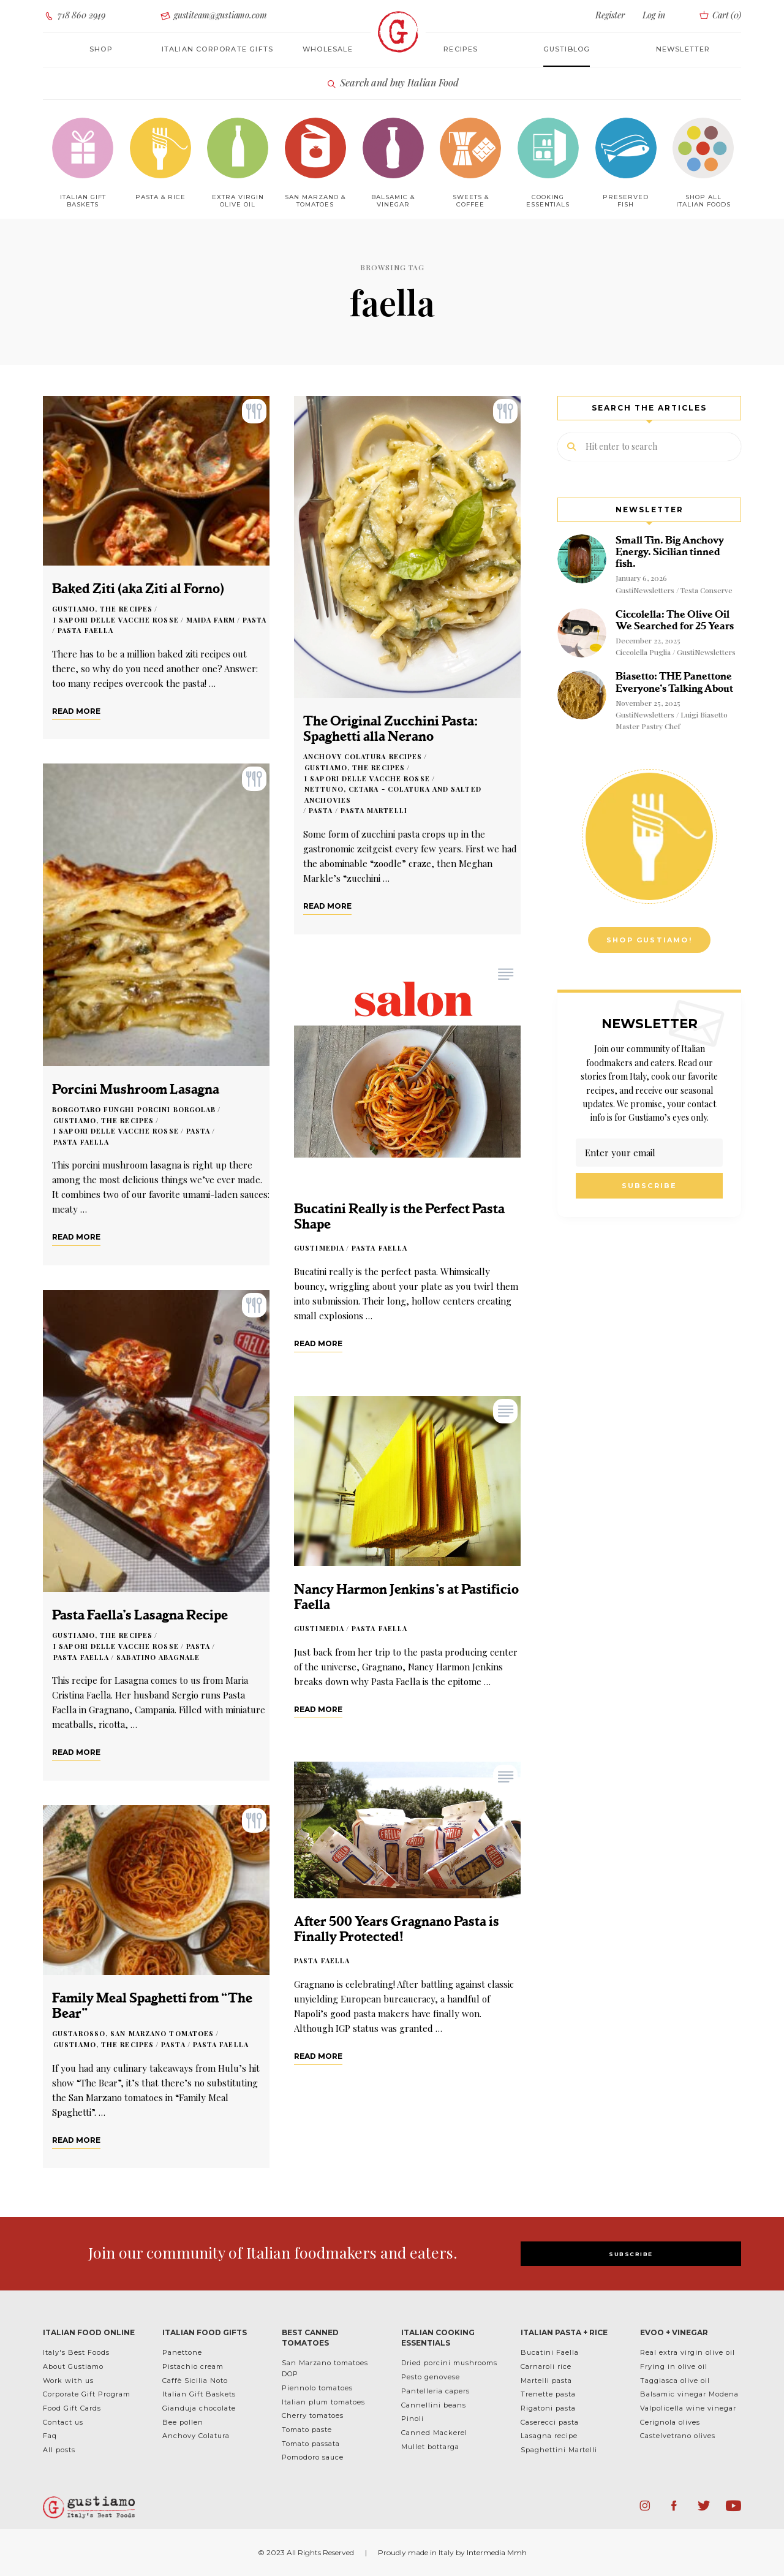 The image size is (784, 2576). I want to click on Cannellini beans, so click(433, 2405).